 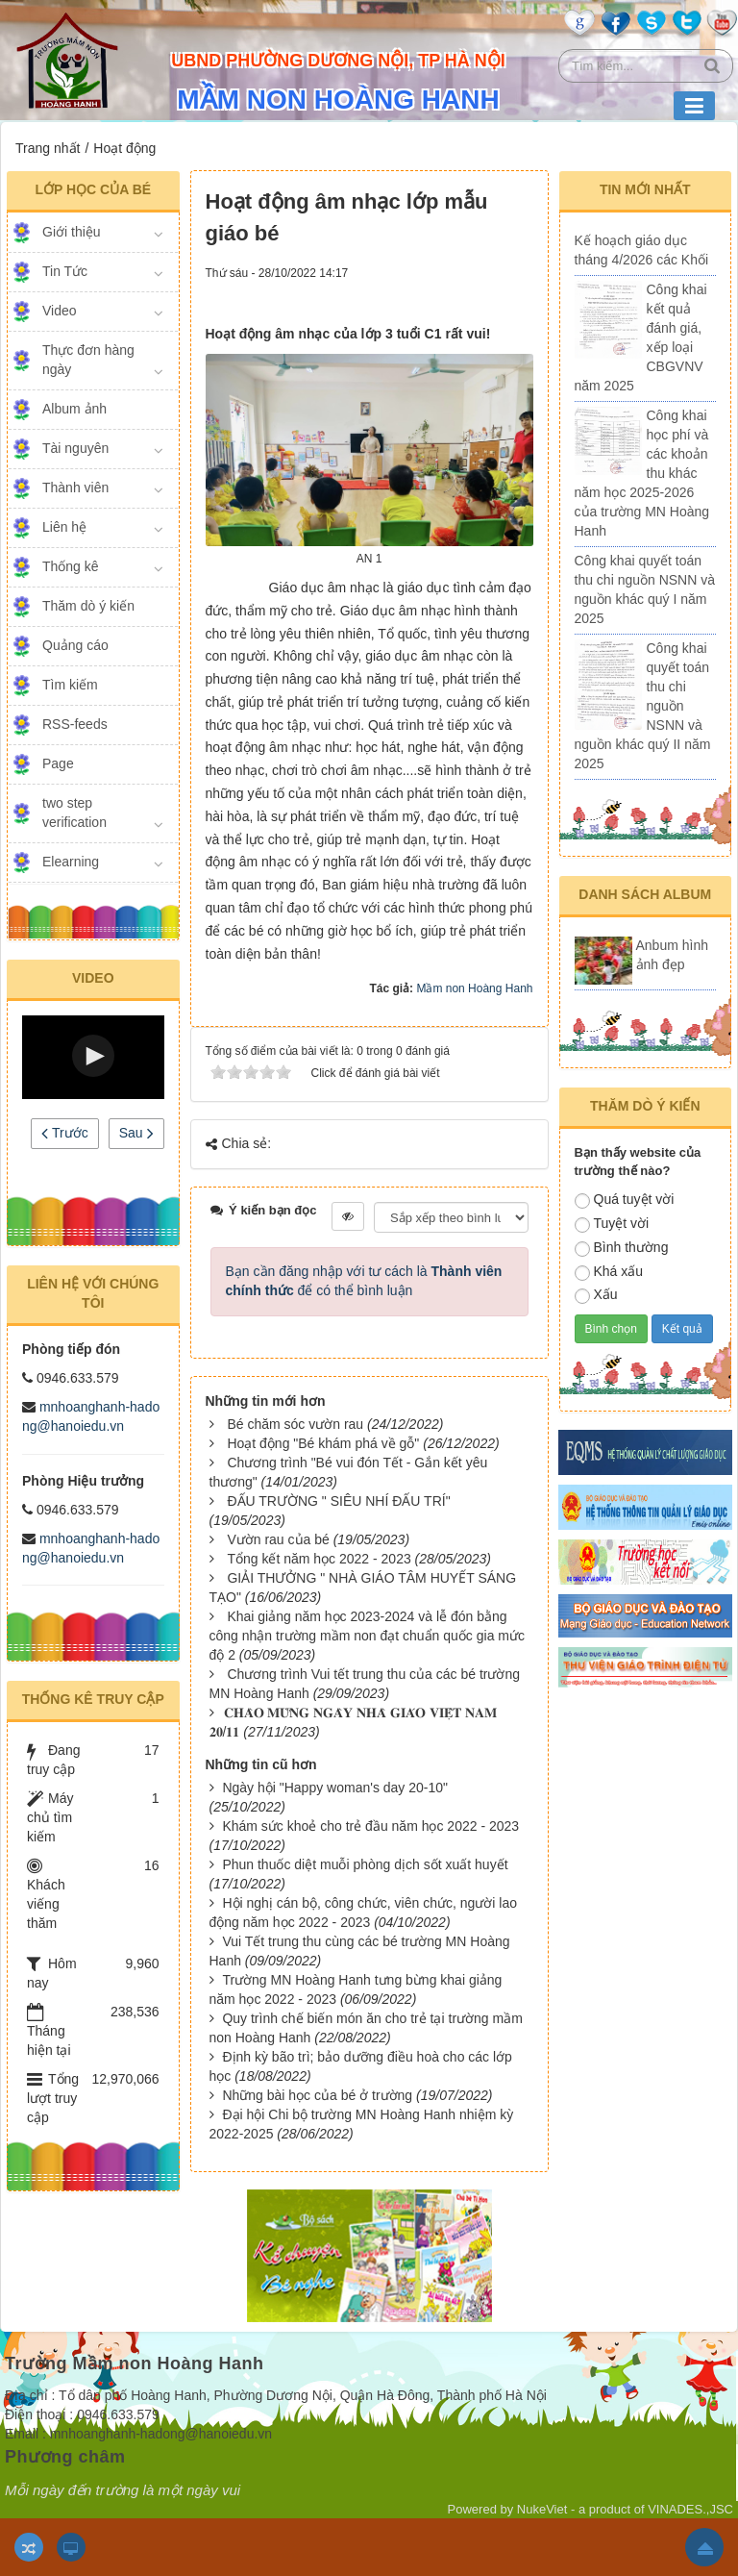 I want to click on Thành viên, so click(x=75, y=487).